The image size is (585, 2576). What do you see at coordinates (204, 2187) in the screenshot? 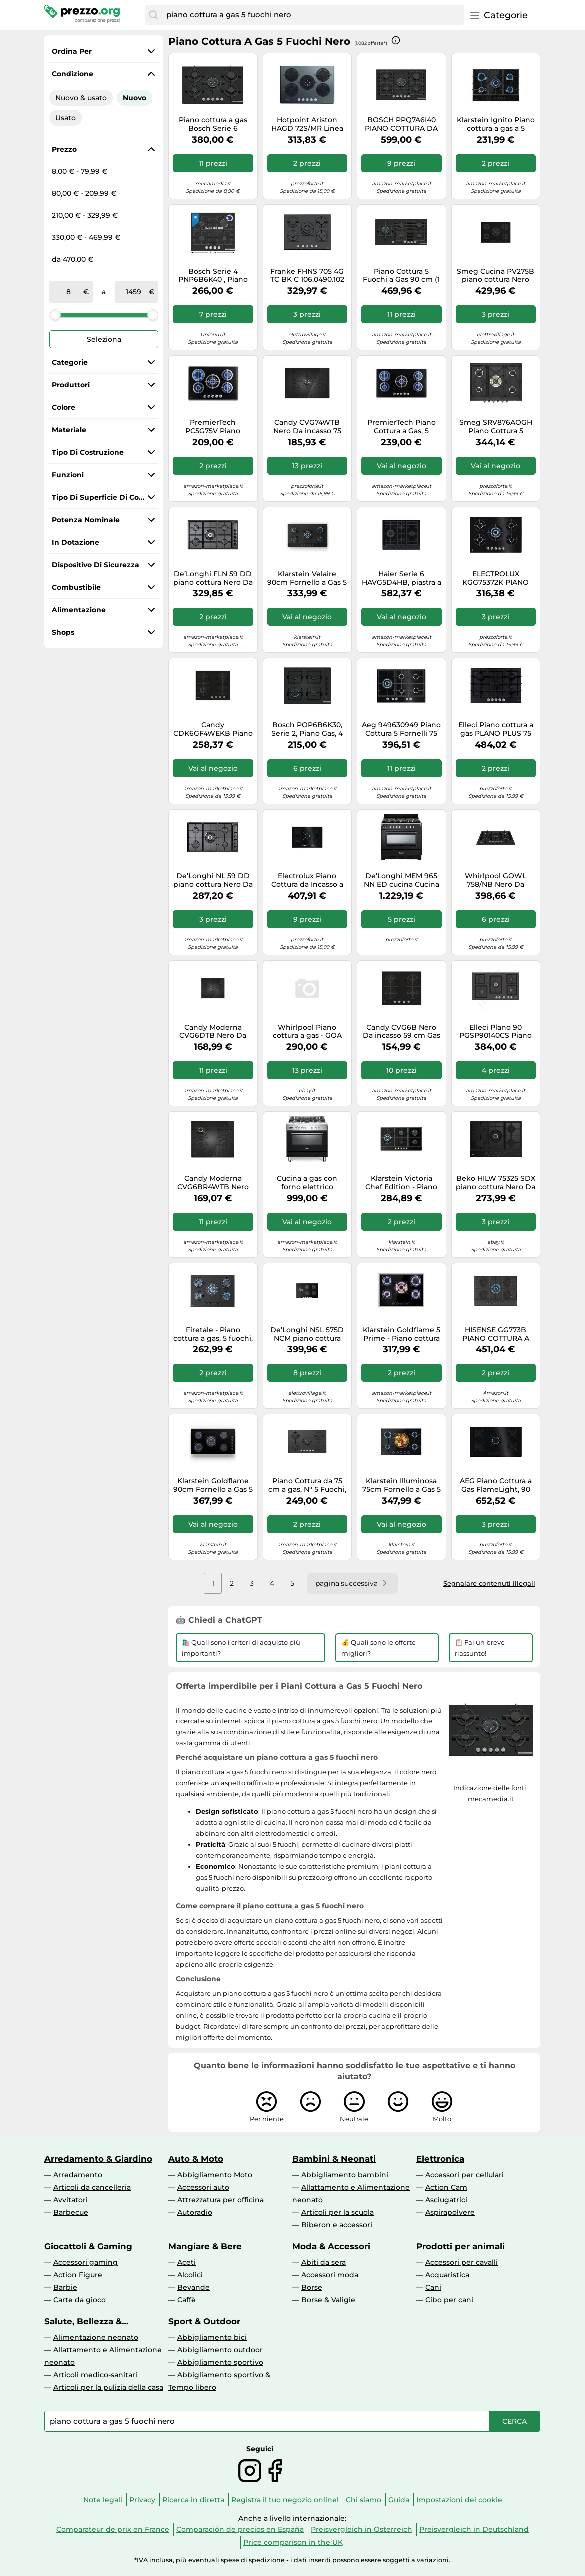
I see `Accessori auto` at bounding box center [204, 2187].